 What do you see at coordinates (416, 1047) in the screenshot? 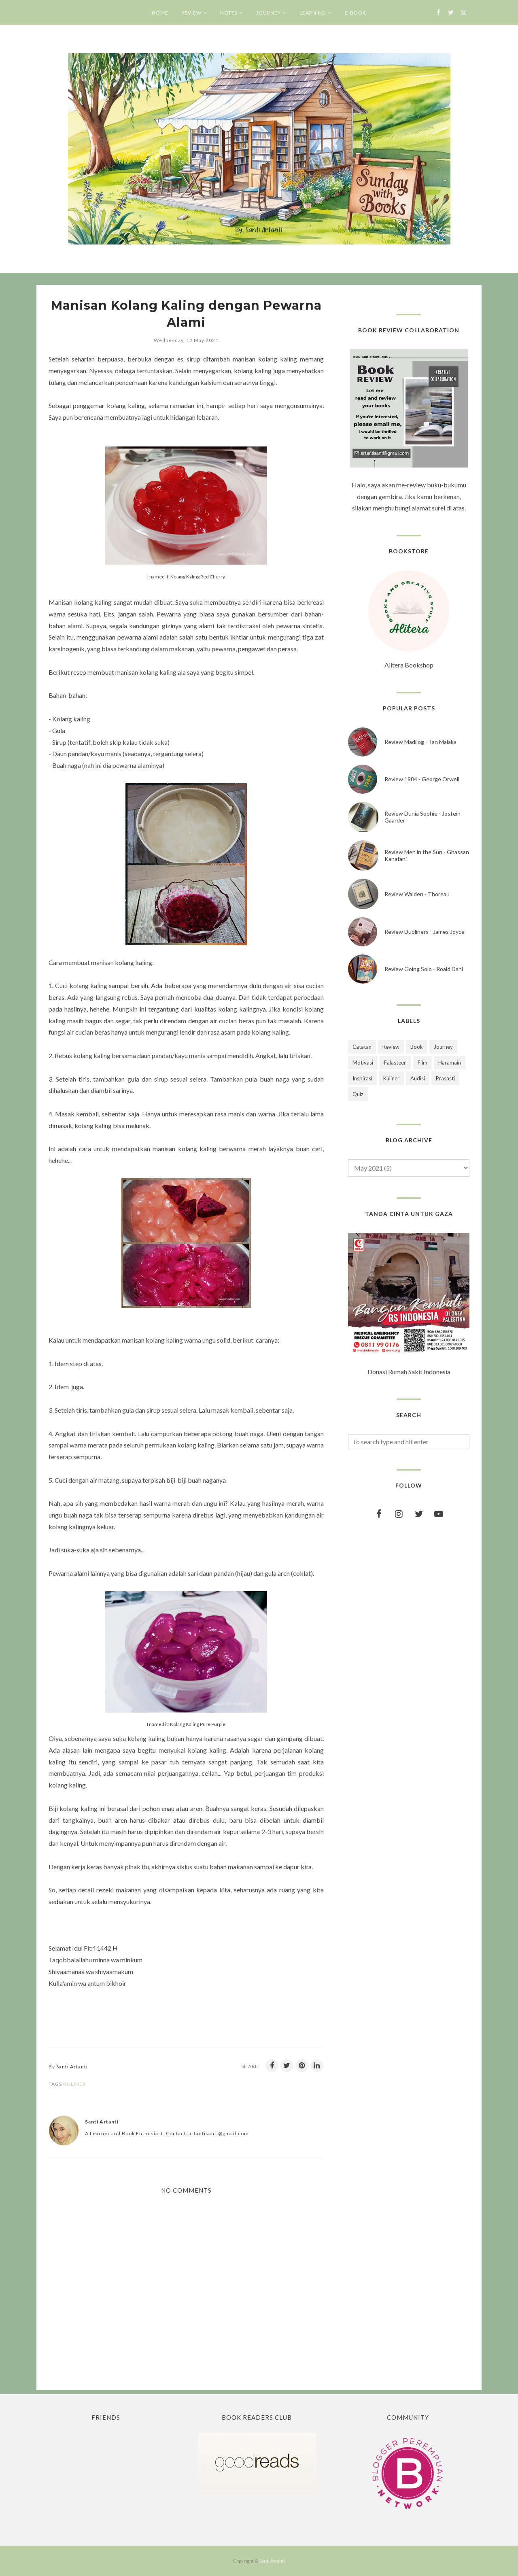
I see `Book` at bounding box center [416, 1047].